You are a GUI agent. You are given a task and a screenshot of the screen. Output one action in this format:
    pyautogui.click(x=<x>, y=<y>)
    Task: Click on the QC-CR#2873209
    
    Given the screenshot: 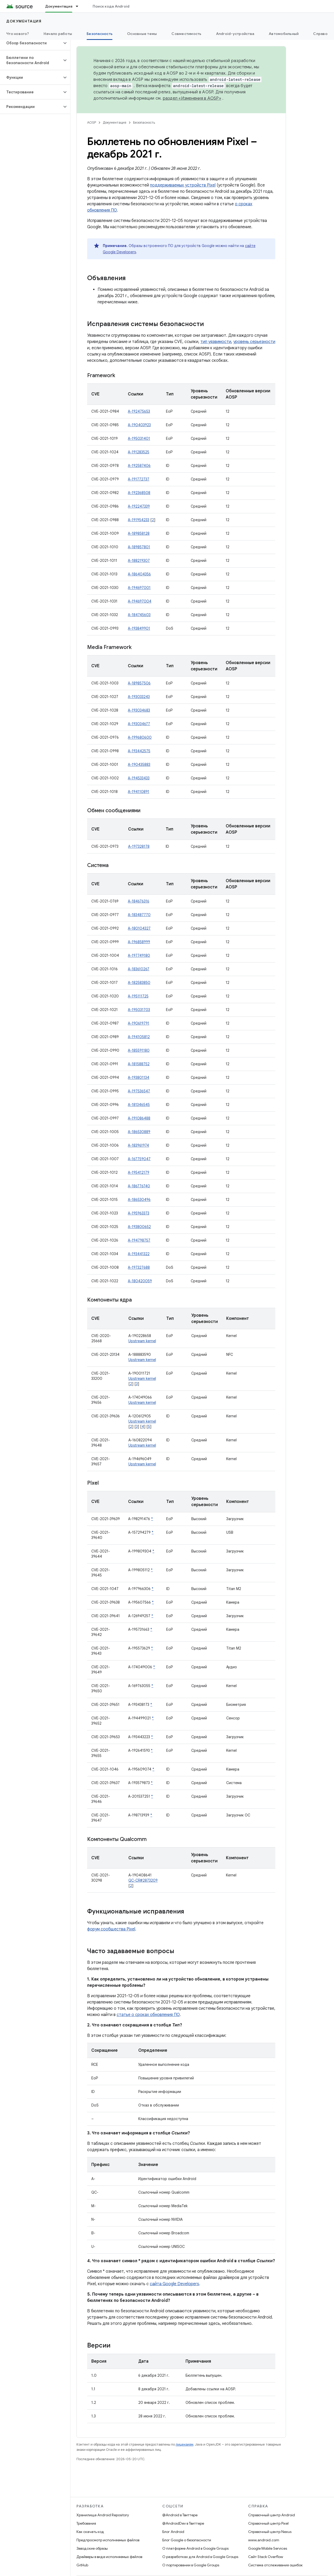 What is the action you would take?
    pyautogui.click(x=143, y=1880)
    